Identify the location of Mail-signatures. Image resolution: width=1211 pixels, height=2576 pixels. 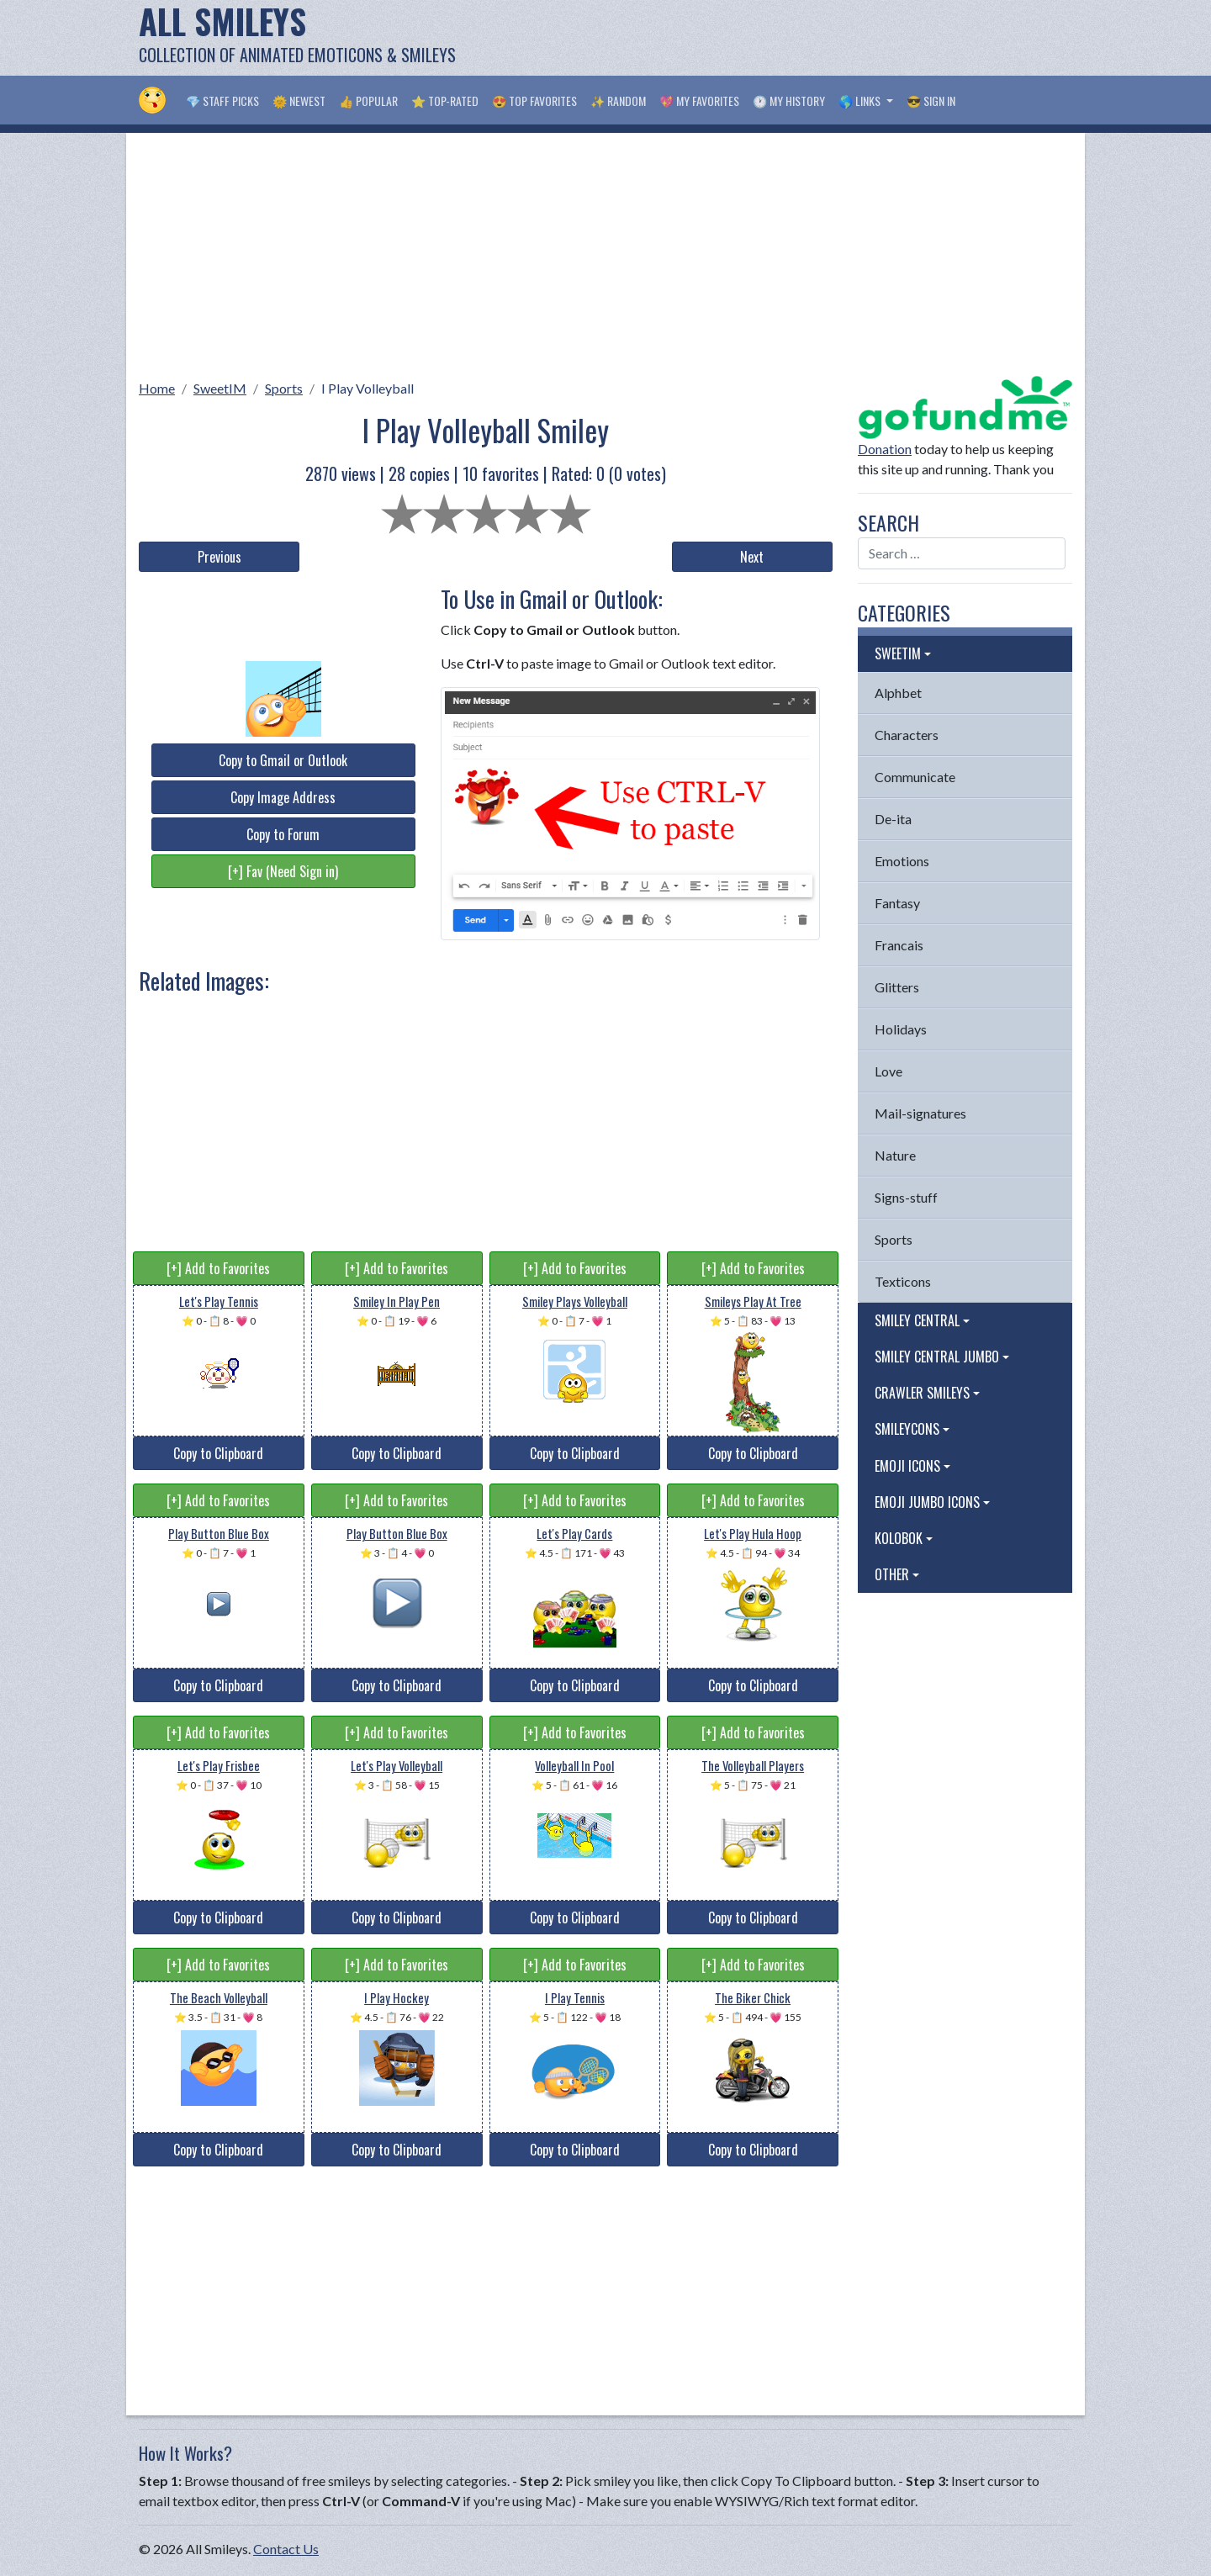
(920, 1113).